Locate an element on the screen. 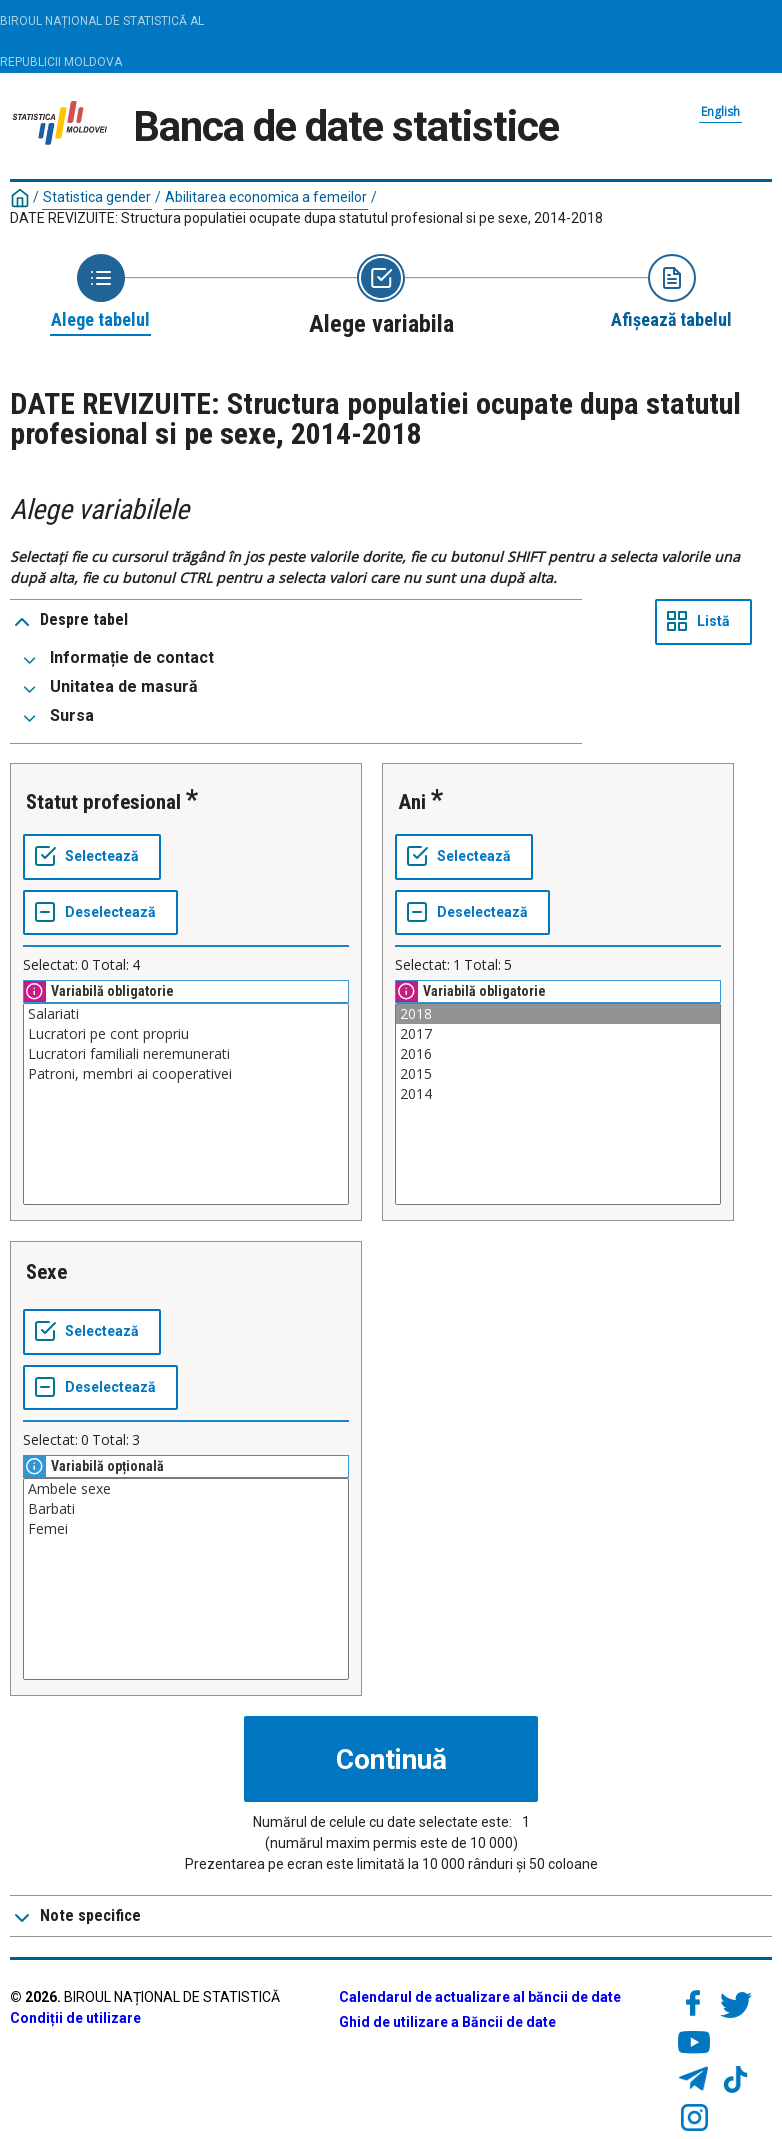 Image resolution: width=782 pixels, height=2139 pixels. Statistica gender is located at coordinates (97, 197).